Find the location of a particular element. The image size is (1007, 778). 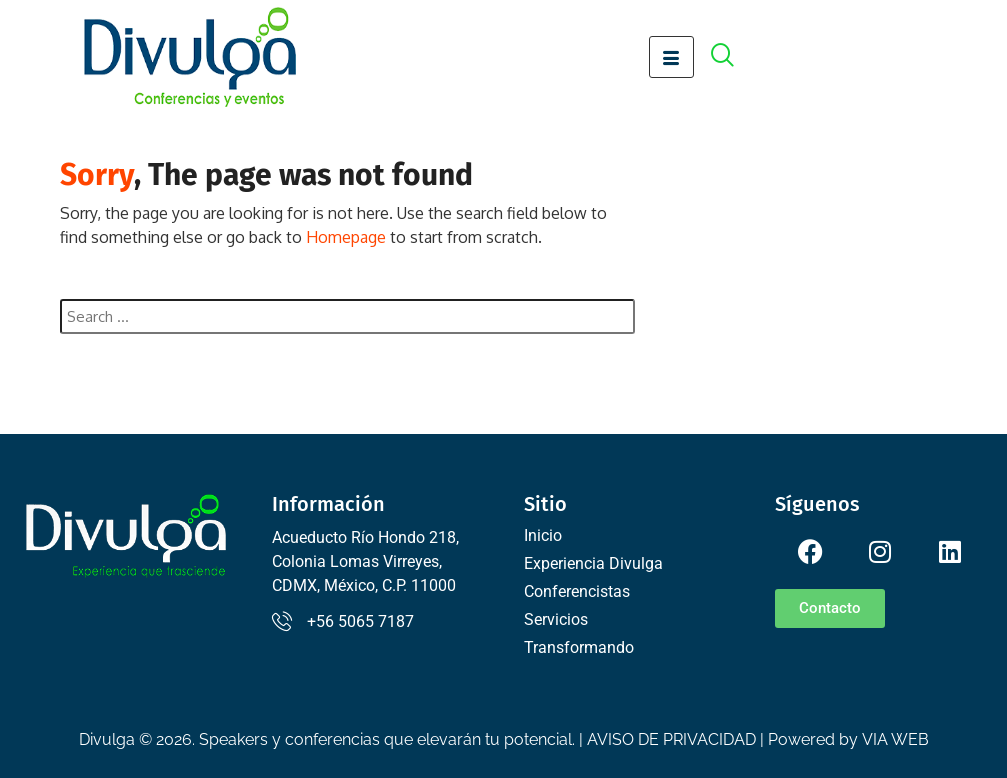

Conferencistas is located at coordinates (577, 591).